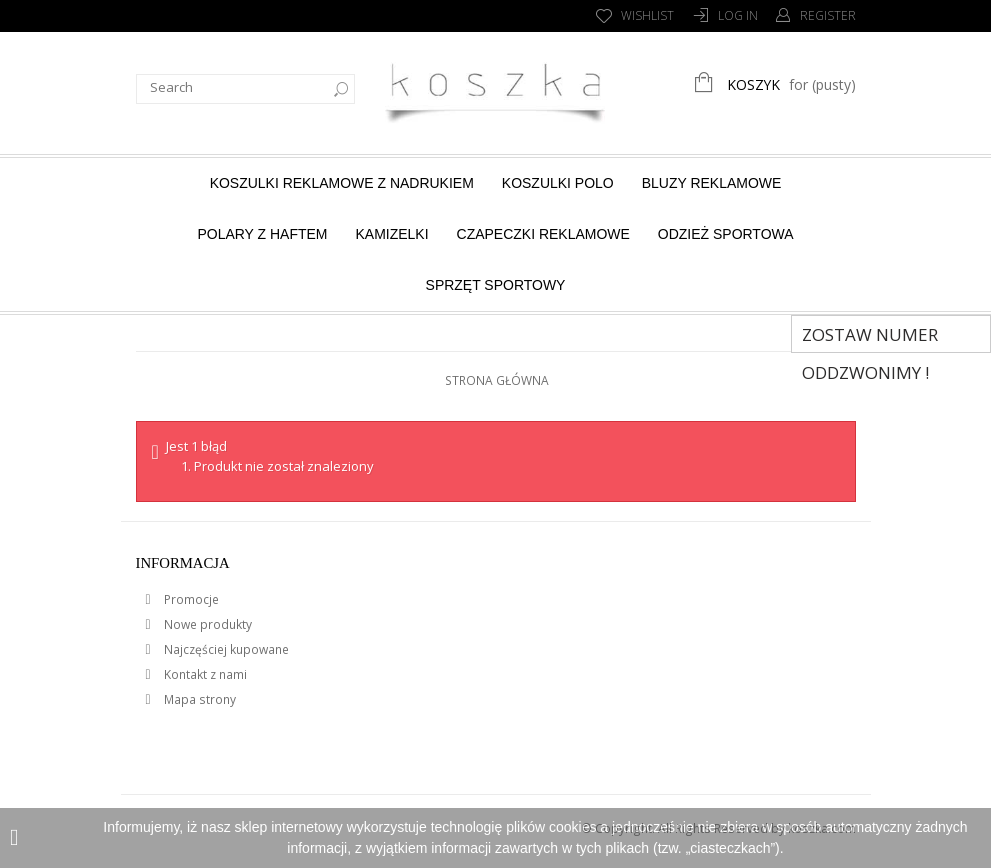 The image size is (991, 868). I want to click on Polary z haftem, so click(262, 234).